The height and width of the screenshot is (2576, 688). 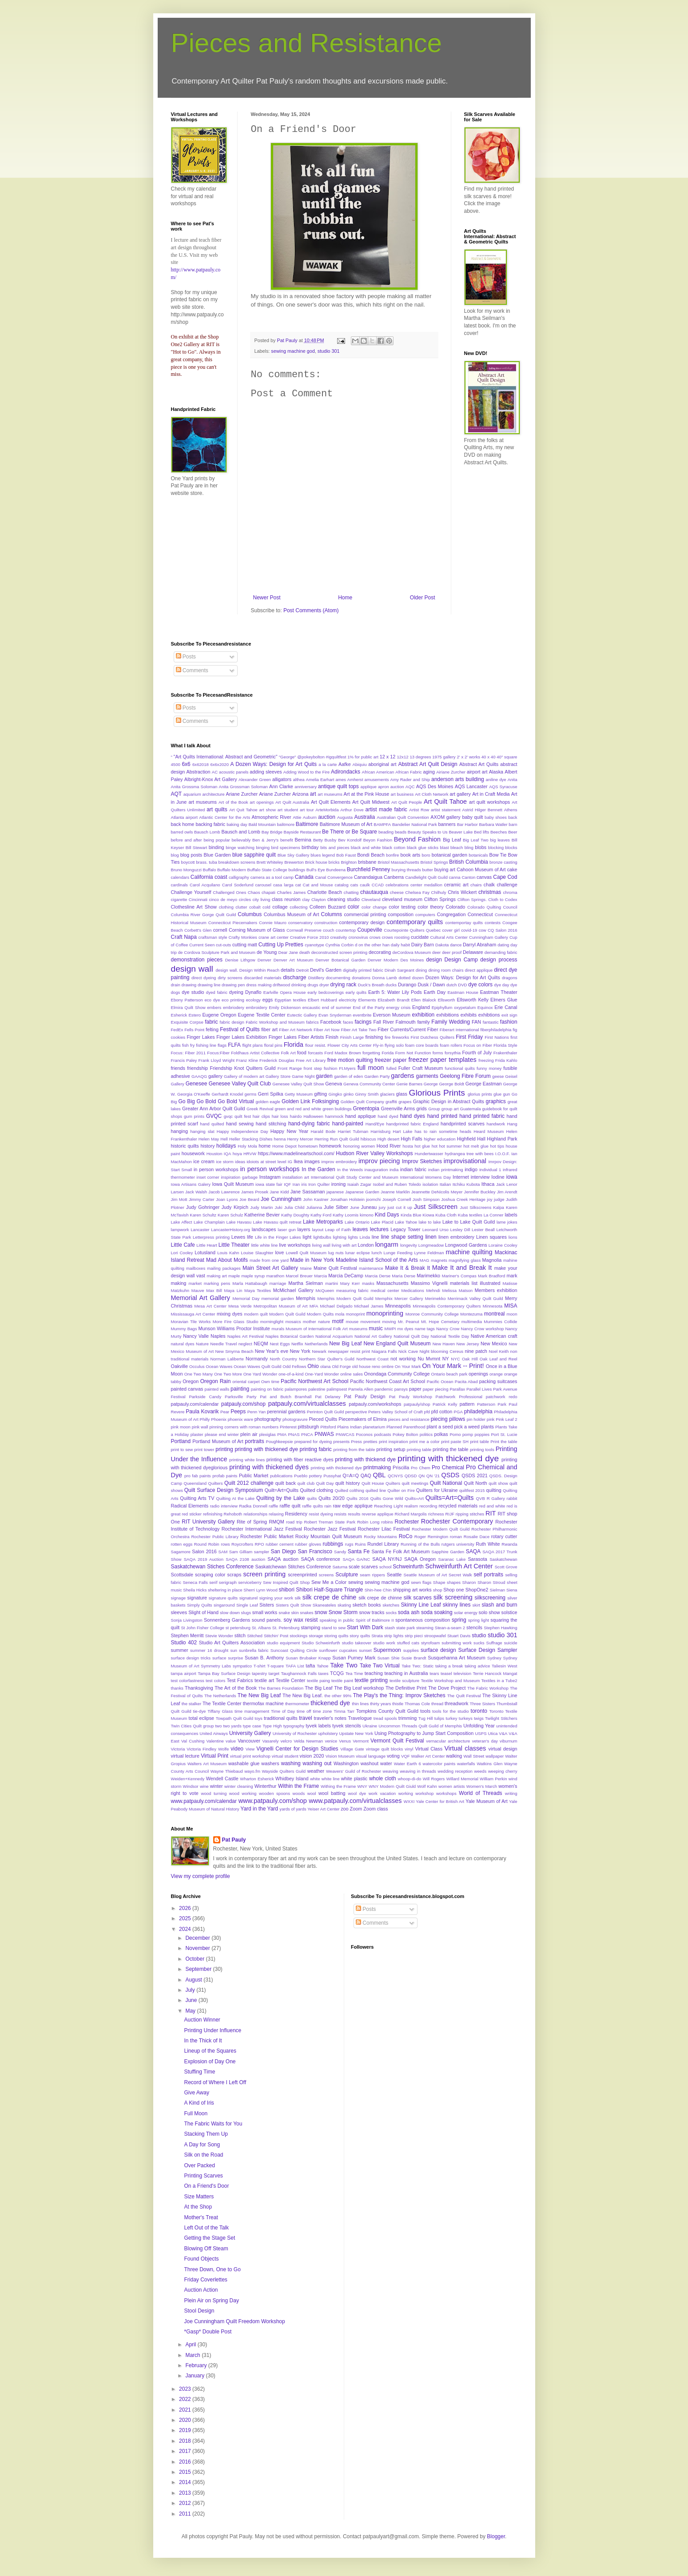 I want to click on print to sew, so click(x=182, y=1449).